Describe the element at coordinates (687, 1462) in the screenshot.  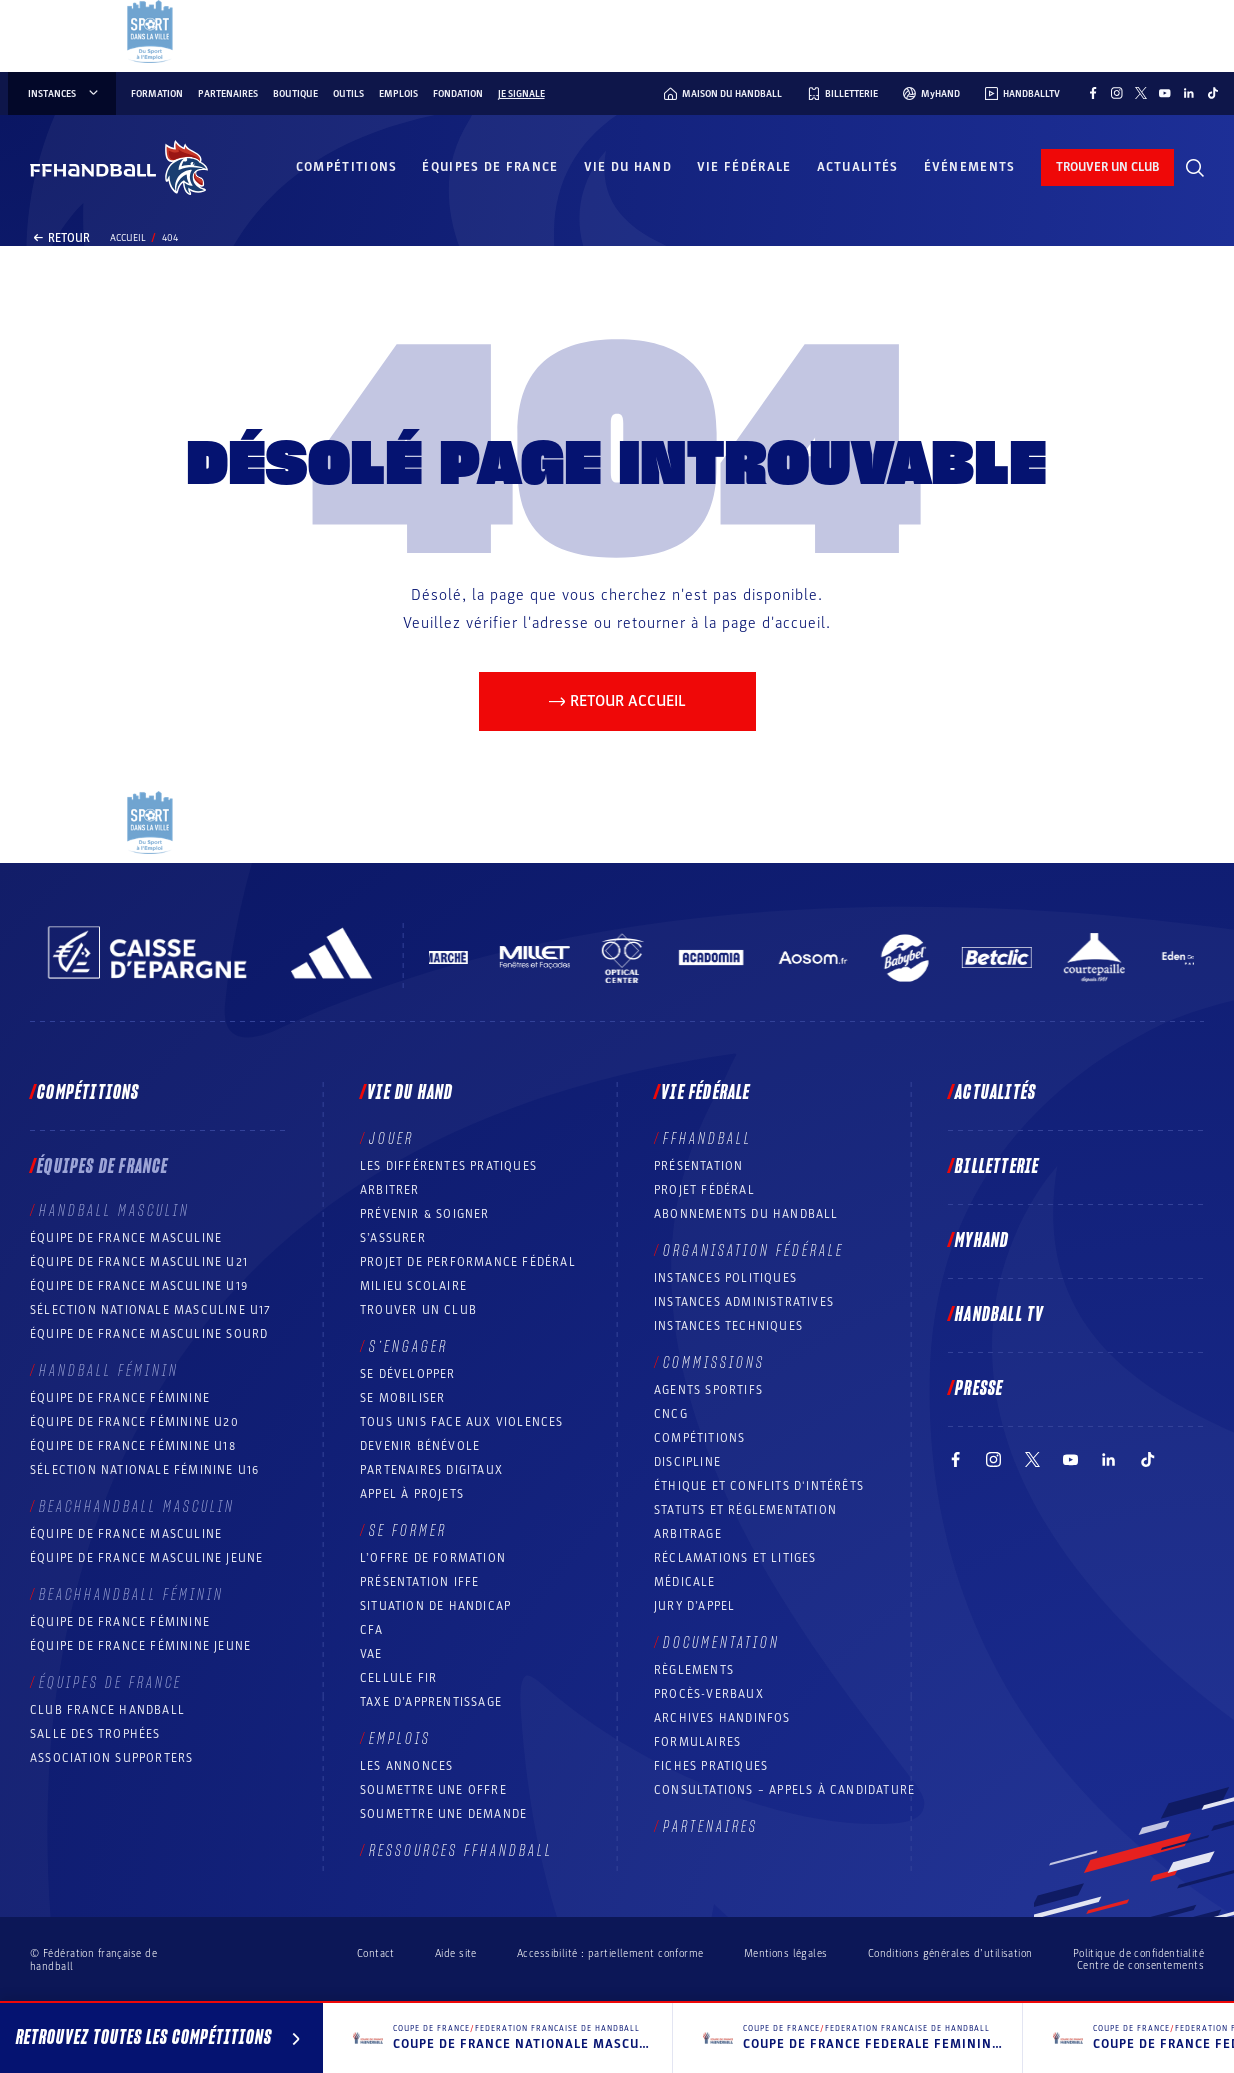
I see `Discipline` at that location.